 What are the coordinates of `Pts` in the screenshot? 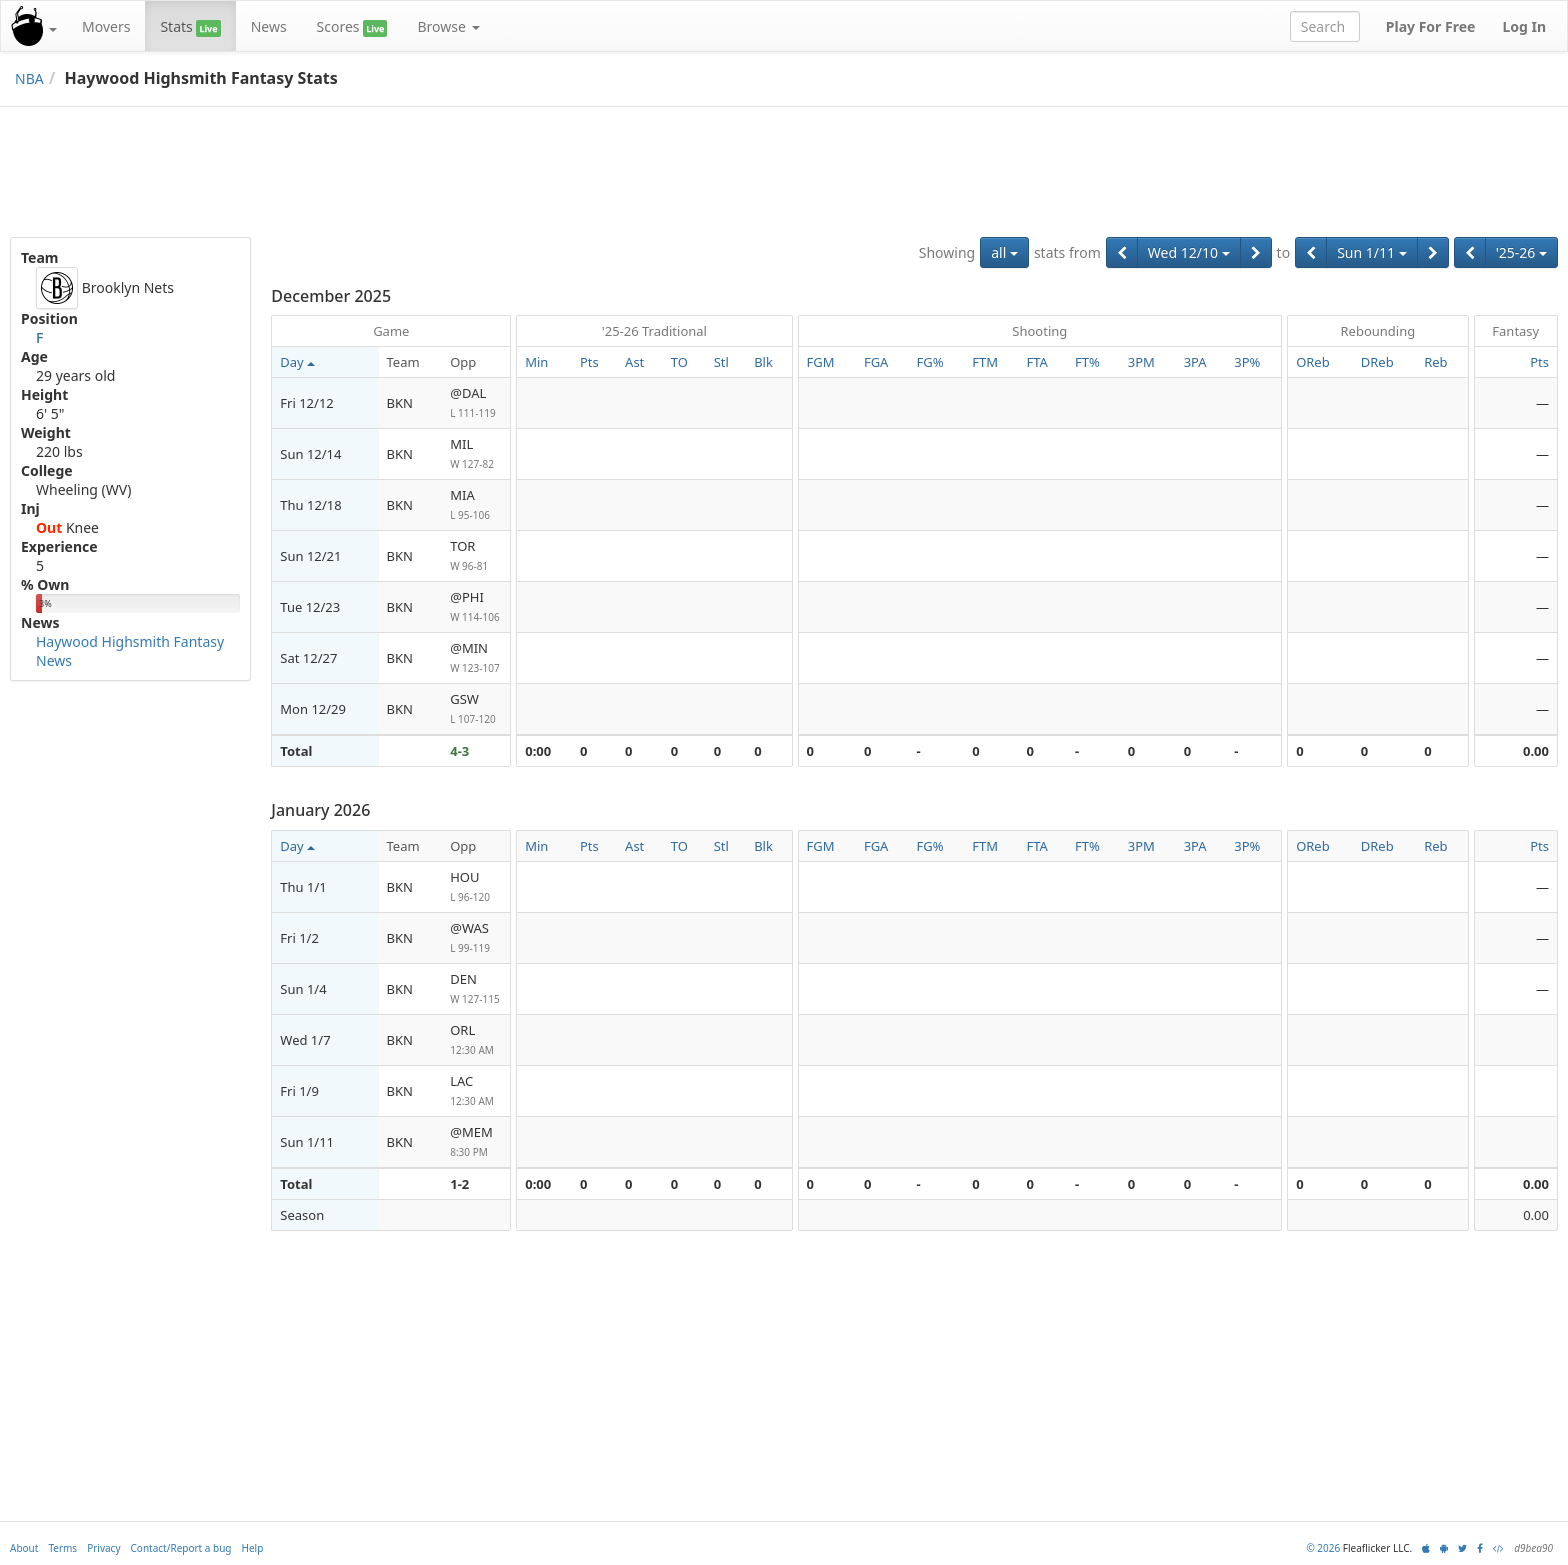 It's located at (1539, 362).